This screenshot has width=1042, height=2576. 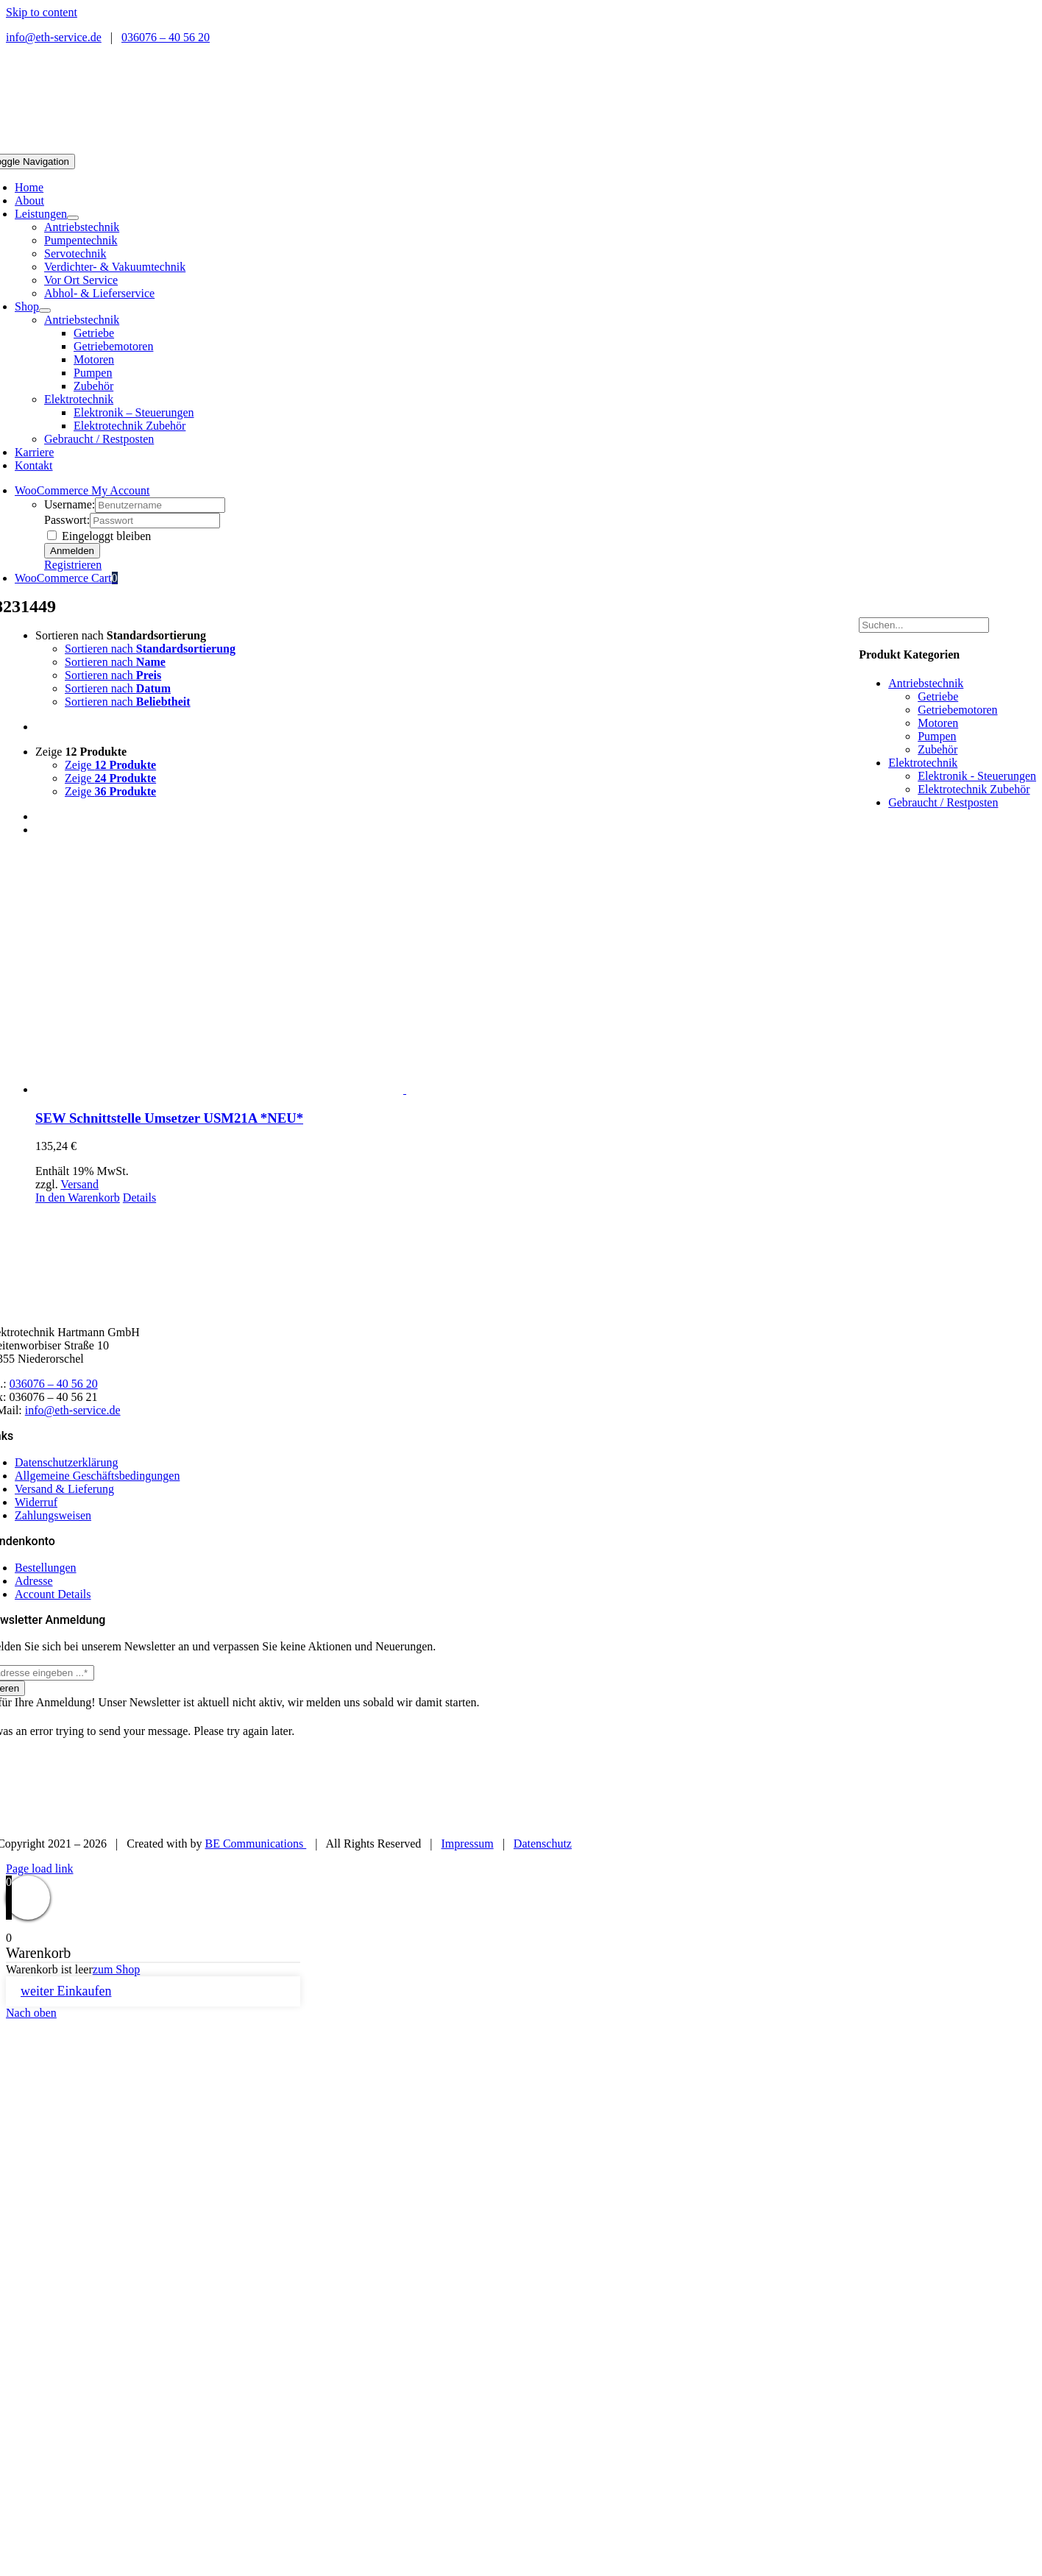 What do you see at coordinates (81, 280) in the screenshot?
I see `Vor Ort Service` at bounding box center [81, 280].